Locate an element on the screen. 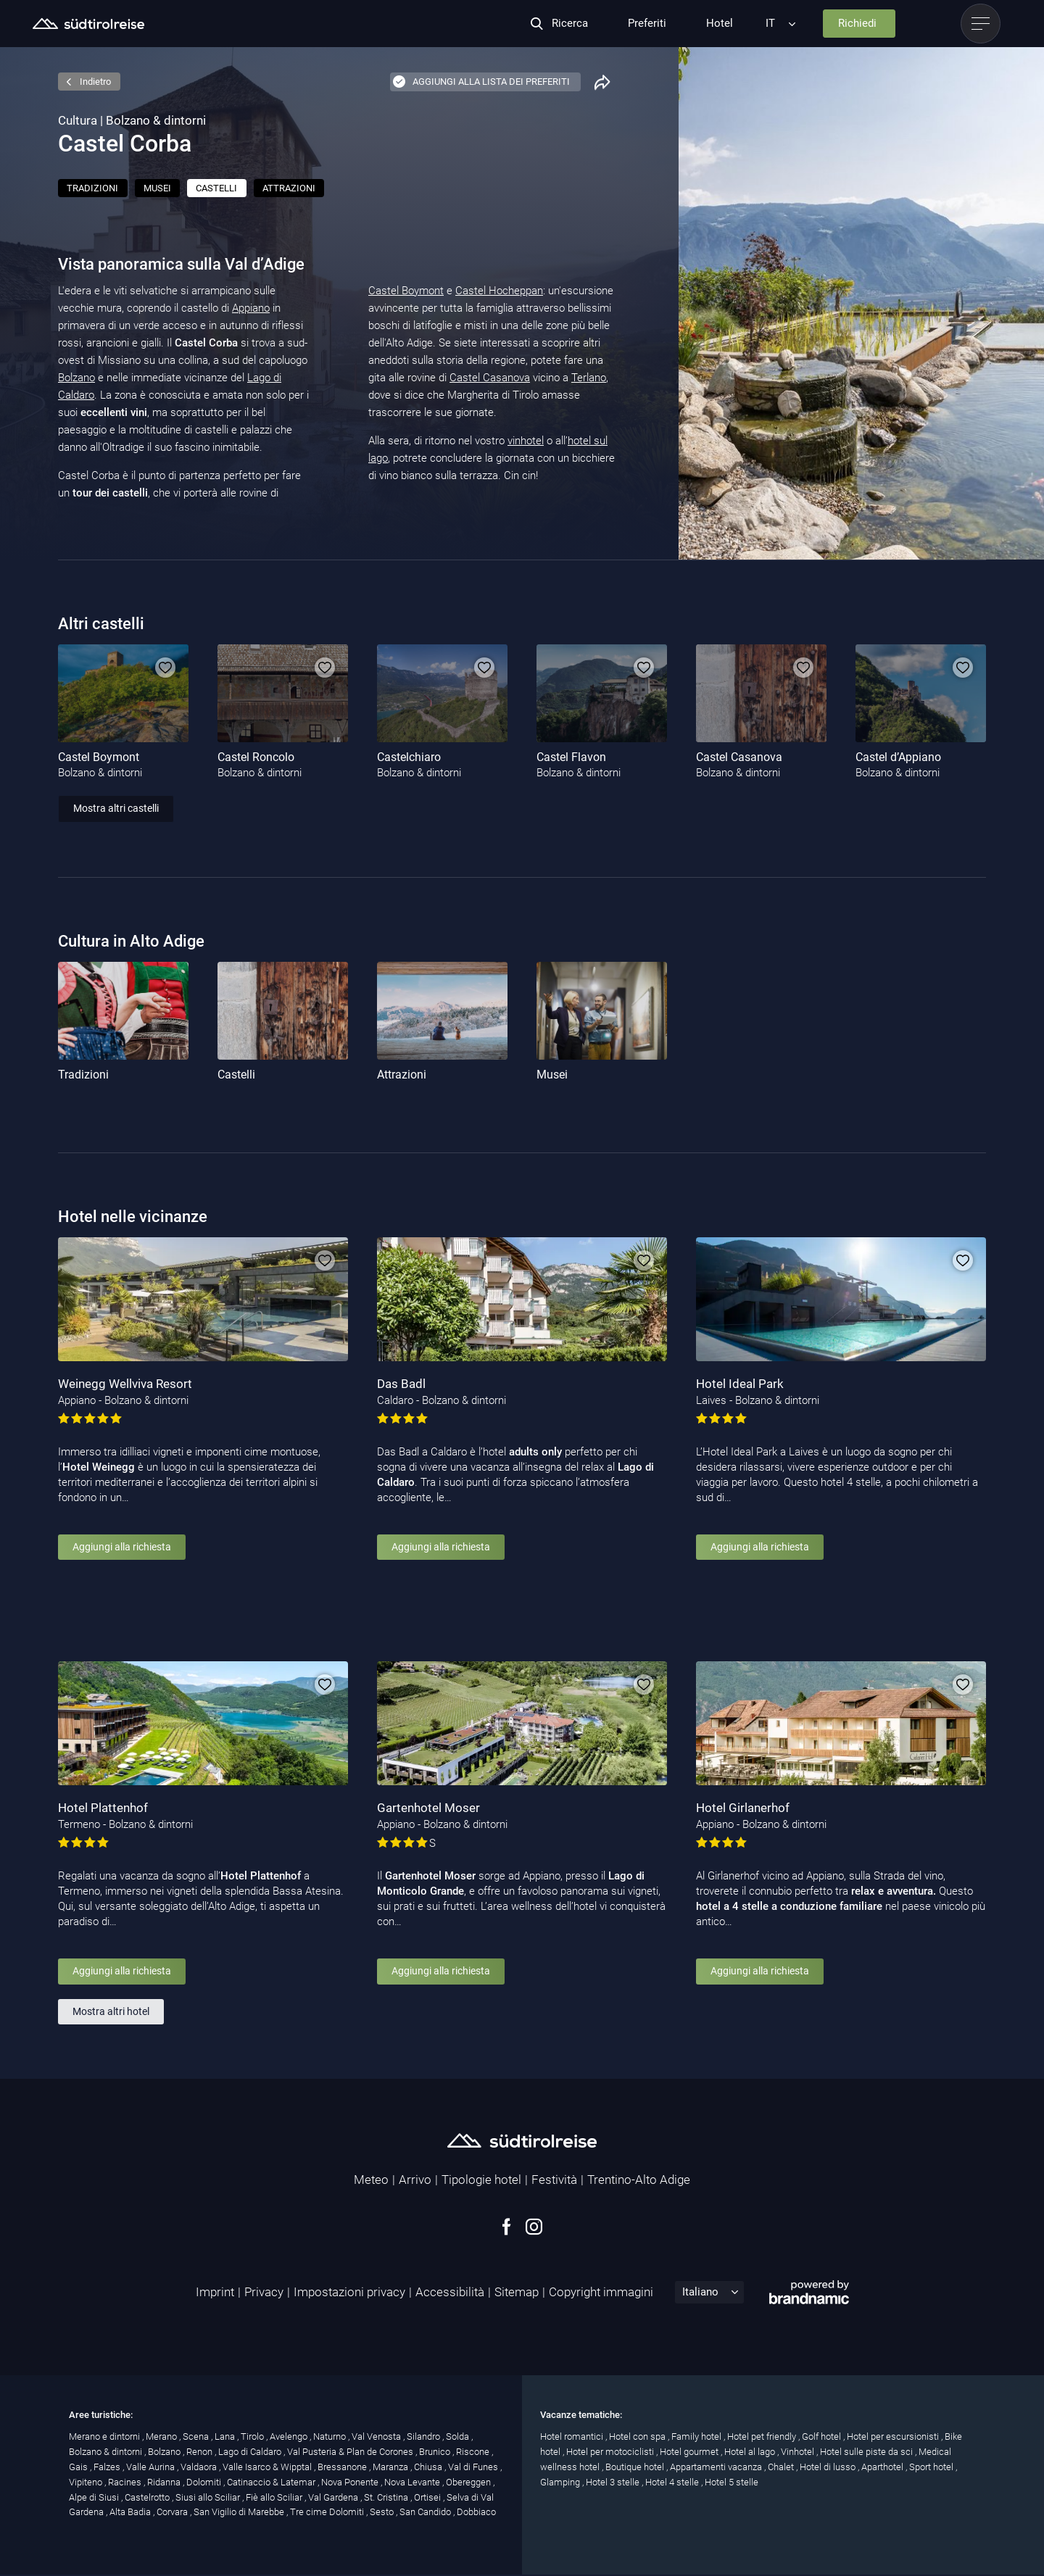 The width and height of the screenshot is (1044, 2576). Gais is located at coordinates (79, 2466).